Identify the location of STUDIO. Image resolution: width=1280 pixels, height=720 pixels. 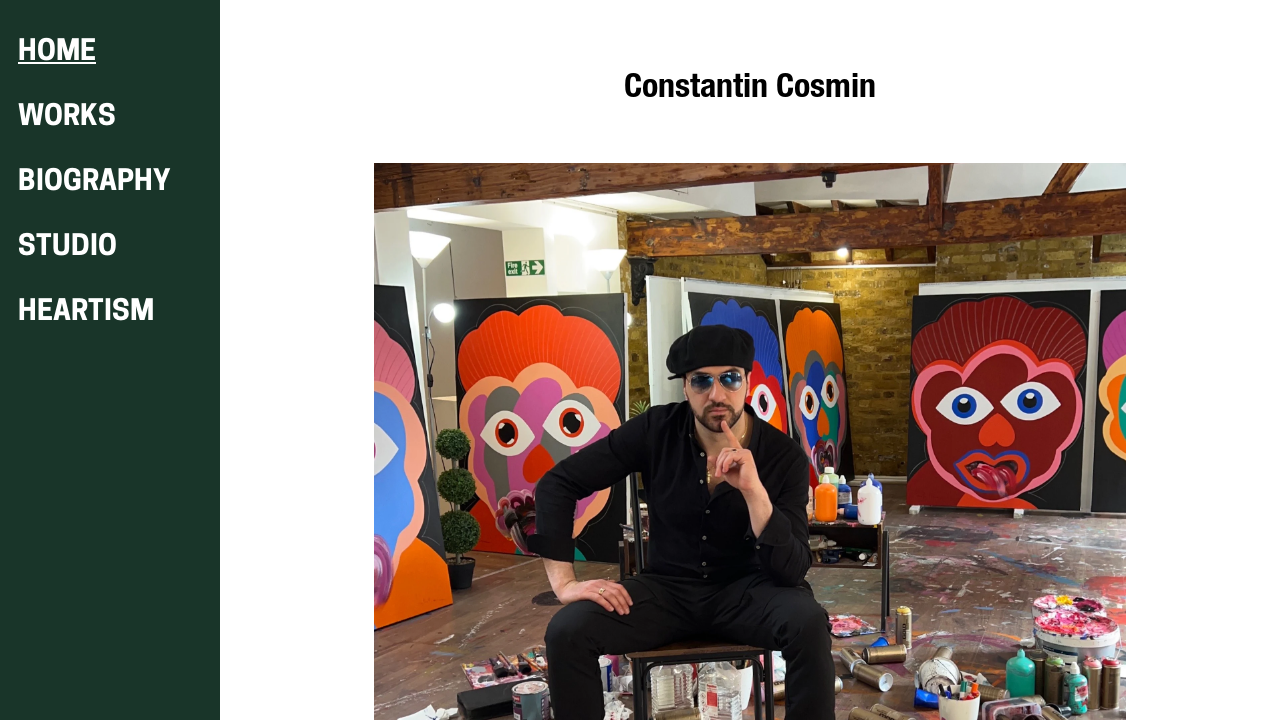
(67, 247).